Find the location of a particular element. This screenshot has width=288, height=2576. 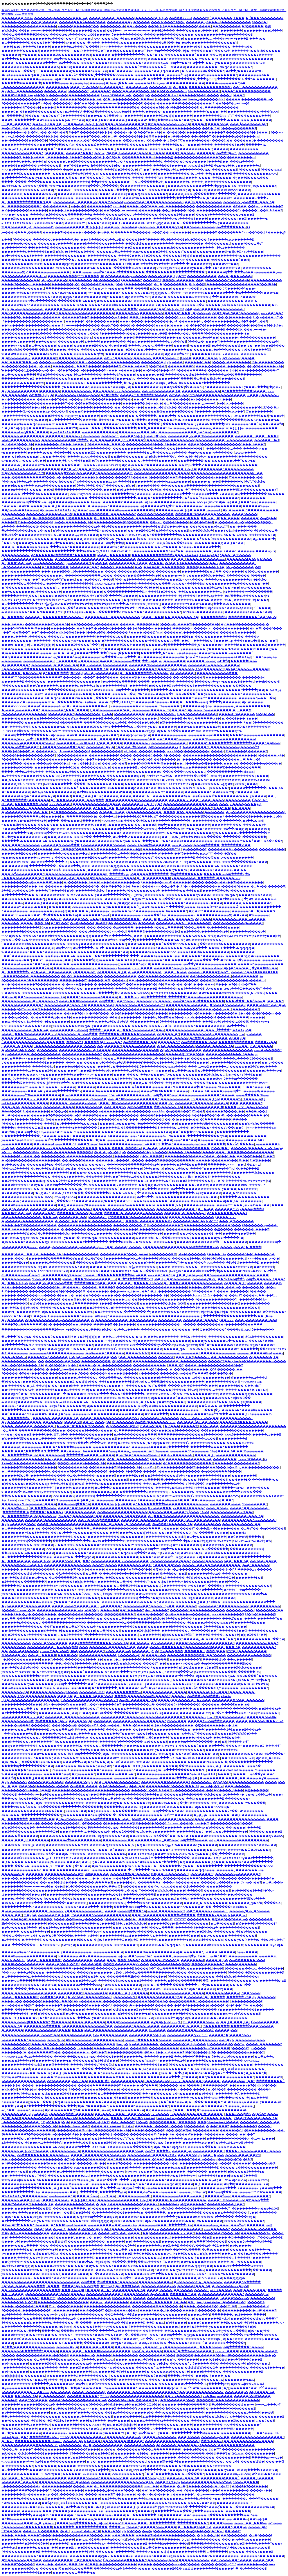

91�����Ƶ is located at coordinates (149, 2009).